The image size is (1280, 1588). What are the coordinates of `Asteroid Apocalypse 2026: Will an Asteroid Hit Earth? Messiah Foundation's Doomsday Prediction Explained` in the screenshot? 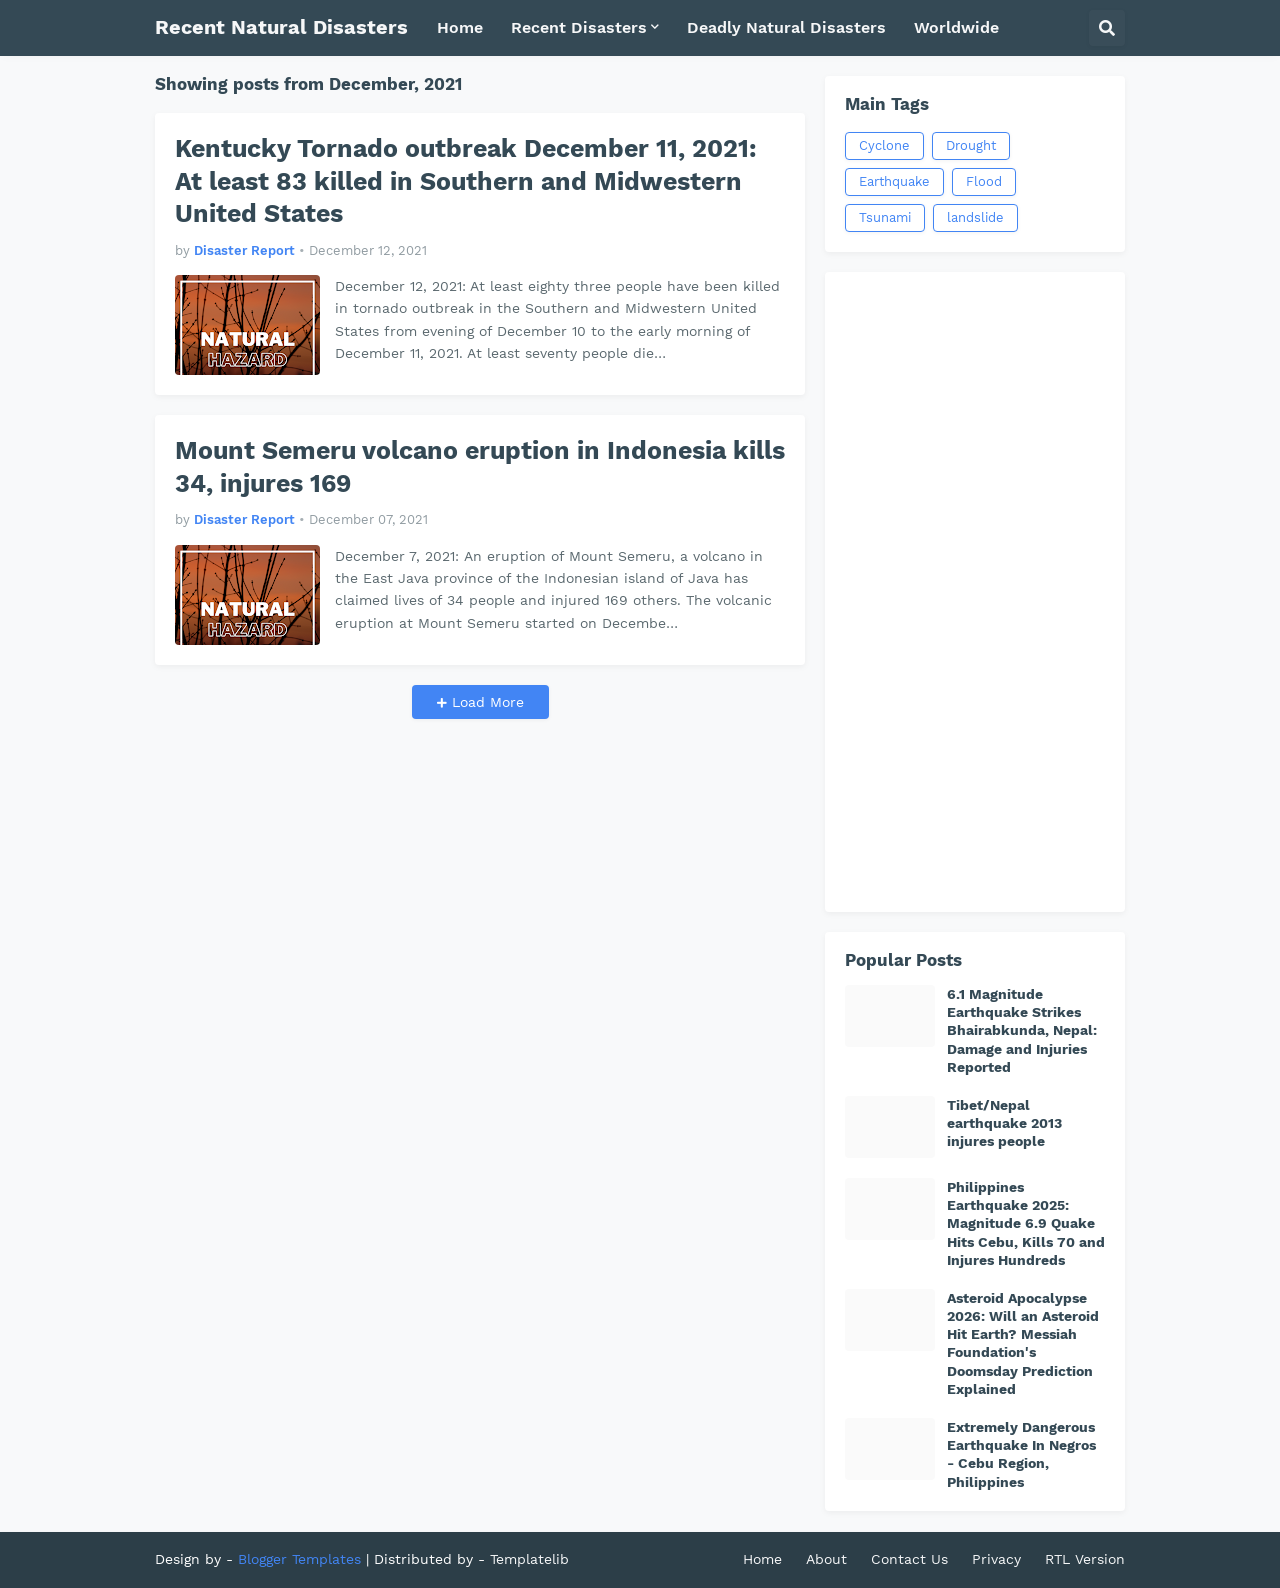 It's located at (1023, 1343).